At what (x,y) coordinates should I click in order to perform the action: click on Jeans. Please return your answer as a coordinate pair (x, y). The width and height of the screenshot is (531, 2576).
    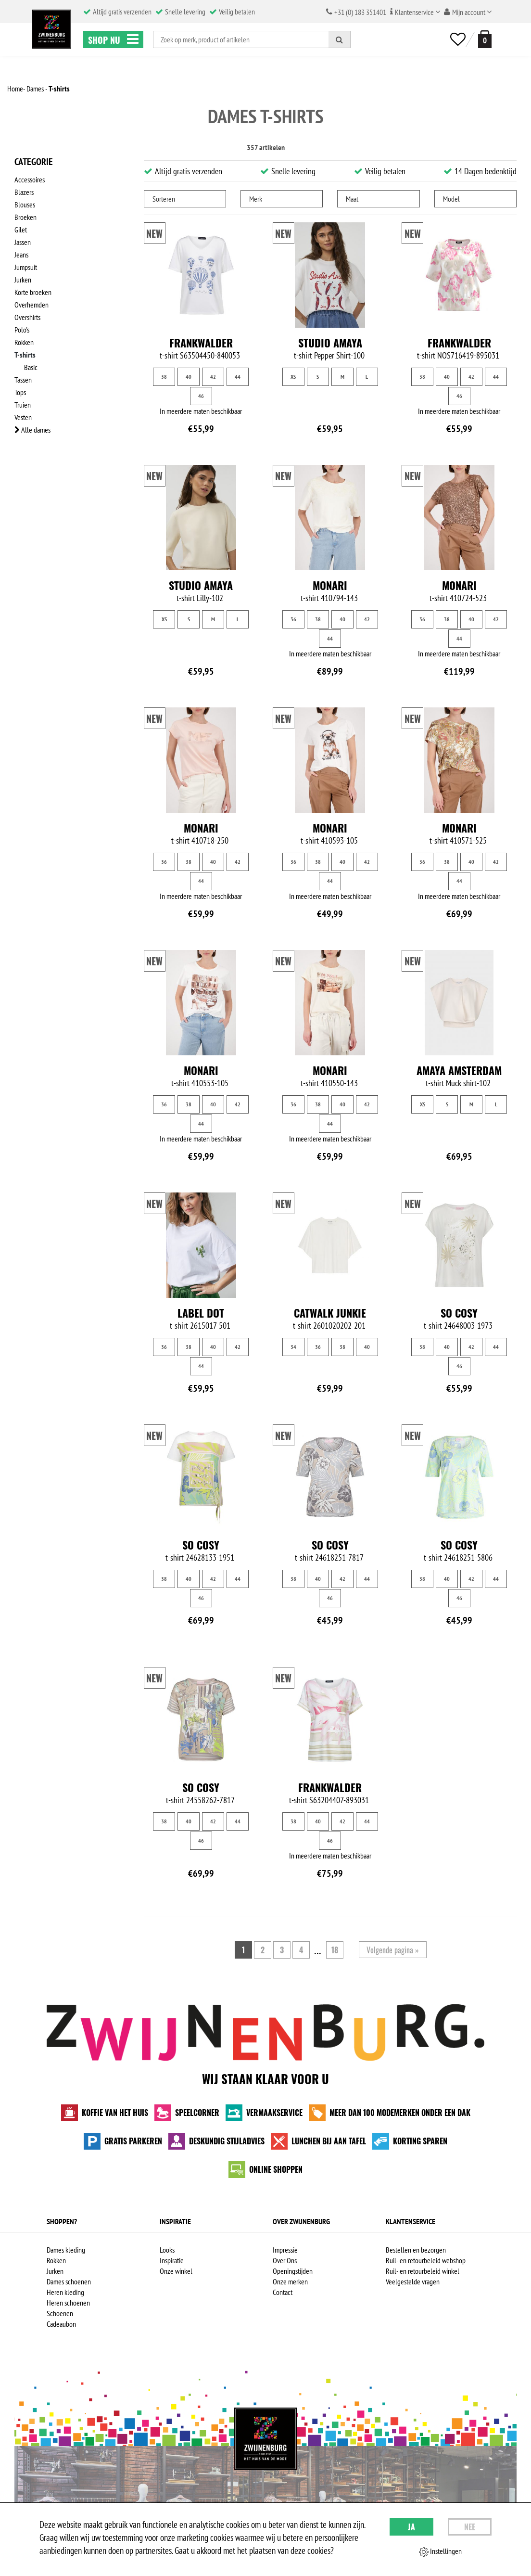
    Looking at the image, I should click on (21, 254).